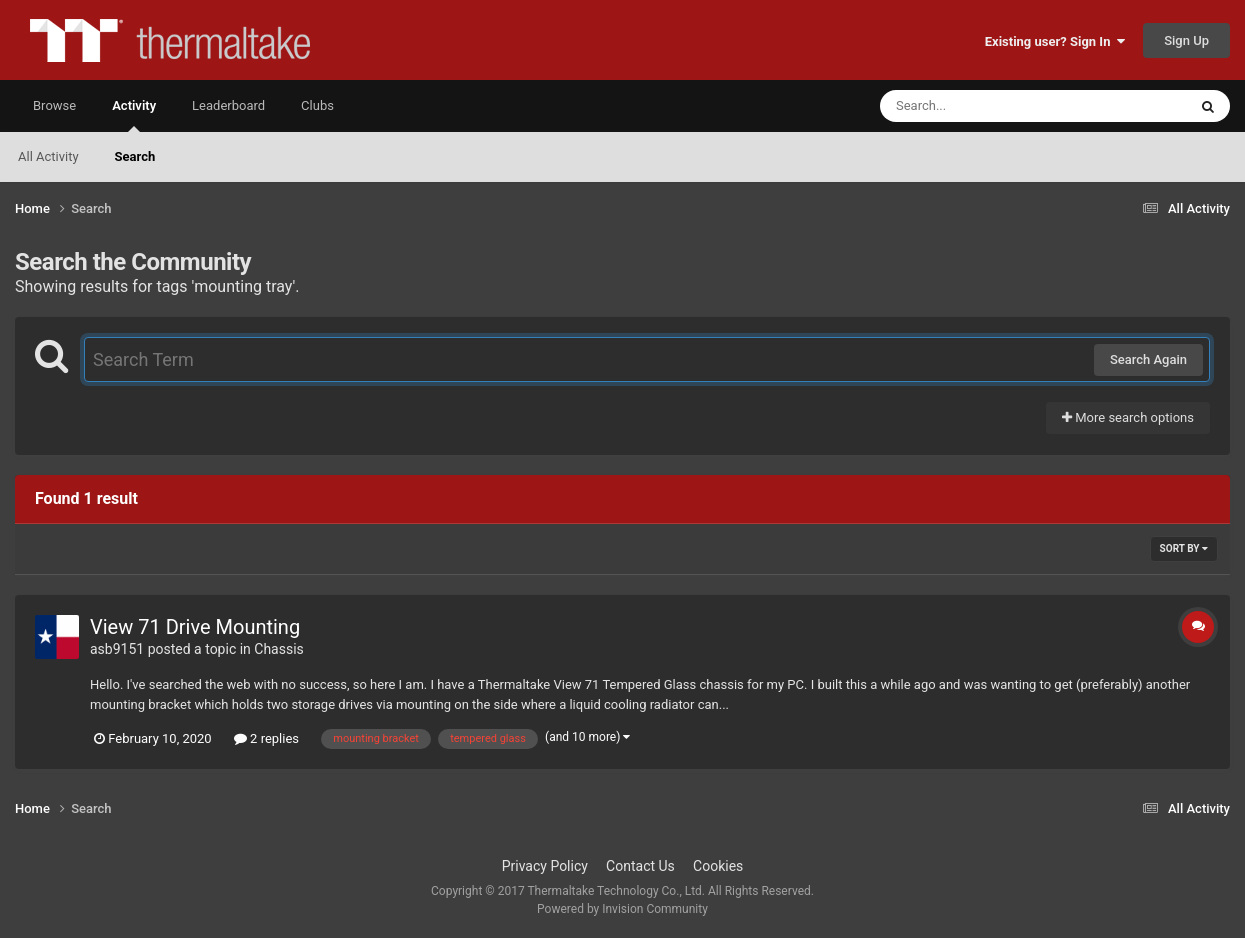 This screenshot has height=938, width=1245. What do you see at coordinates (640, 866) in the screenshot?
I see `Contact Us` at bounding box center [640, 866].